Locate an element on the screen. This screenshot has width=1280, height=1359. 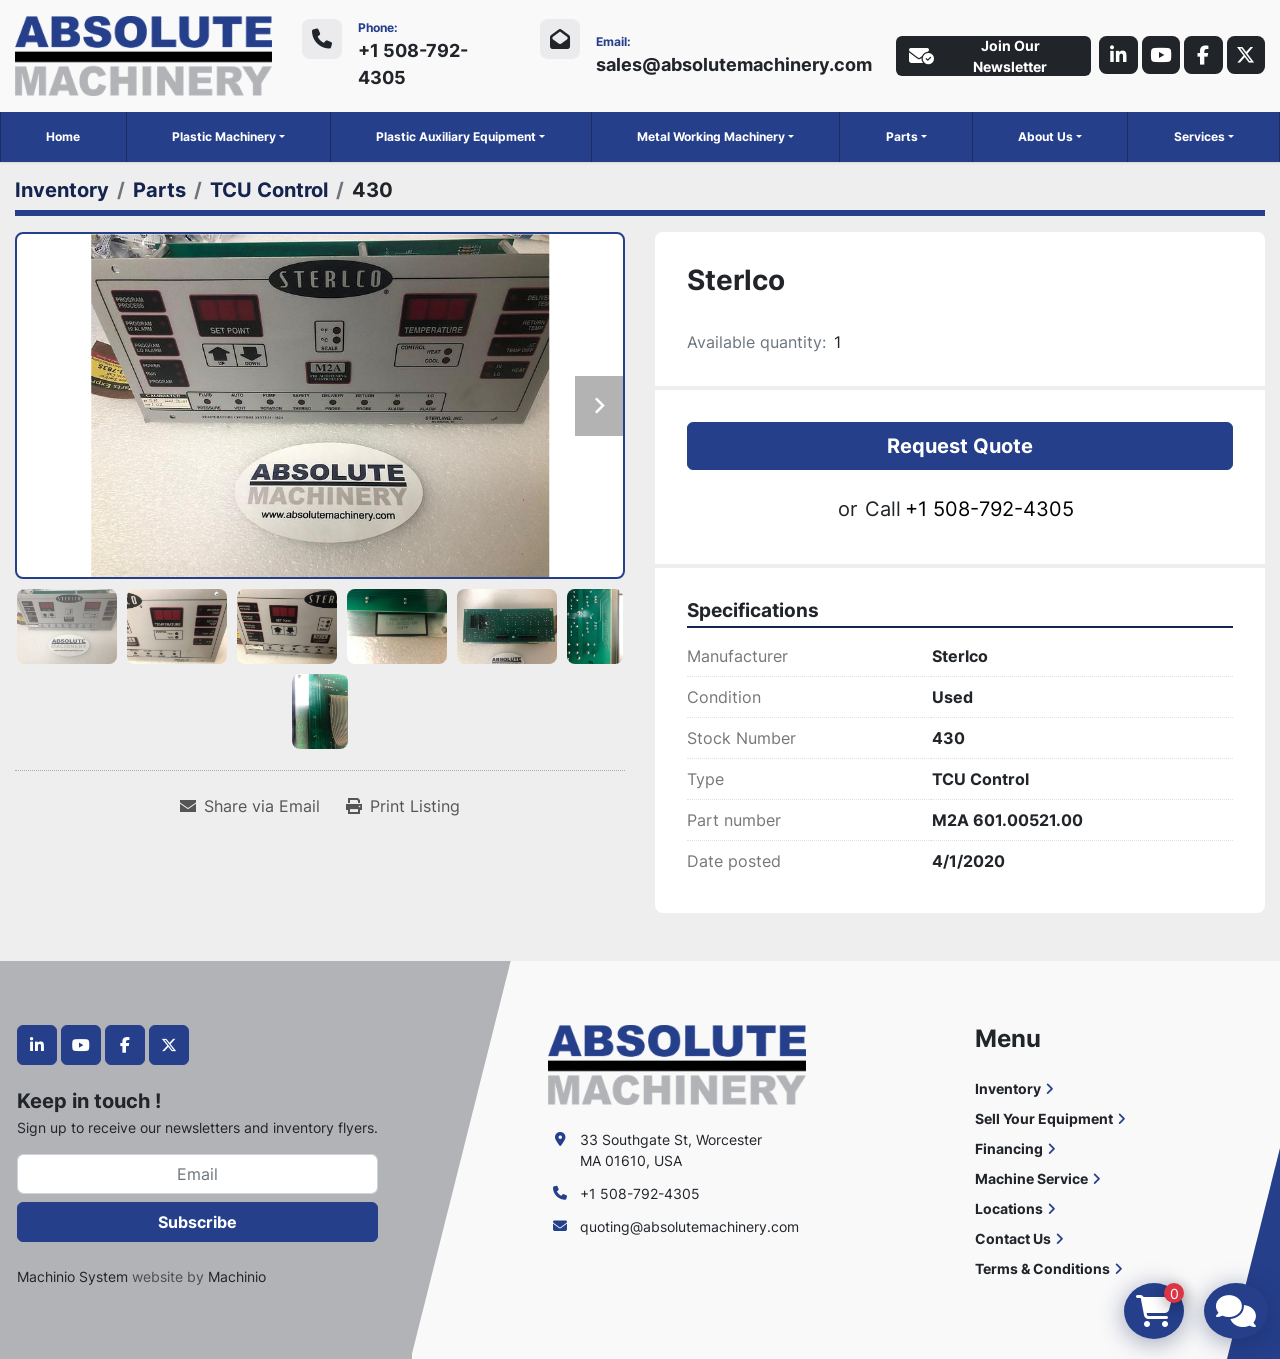
[Inventory] is located at coordinates (62, 190).